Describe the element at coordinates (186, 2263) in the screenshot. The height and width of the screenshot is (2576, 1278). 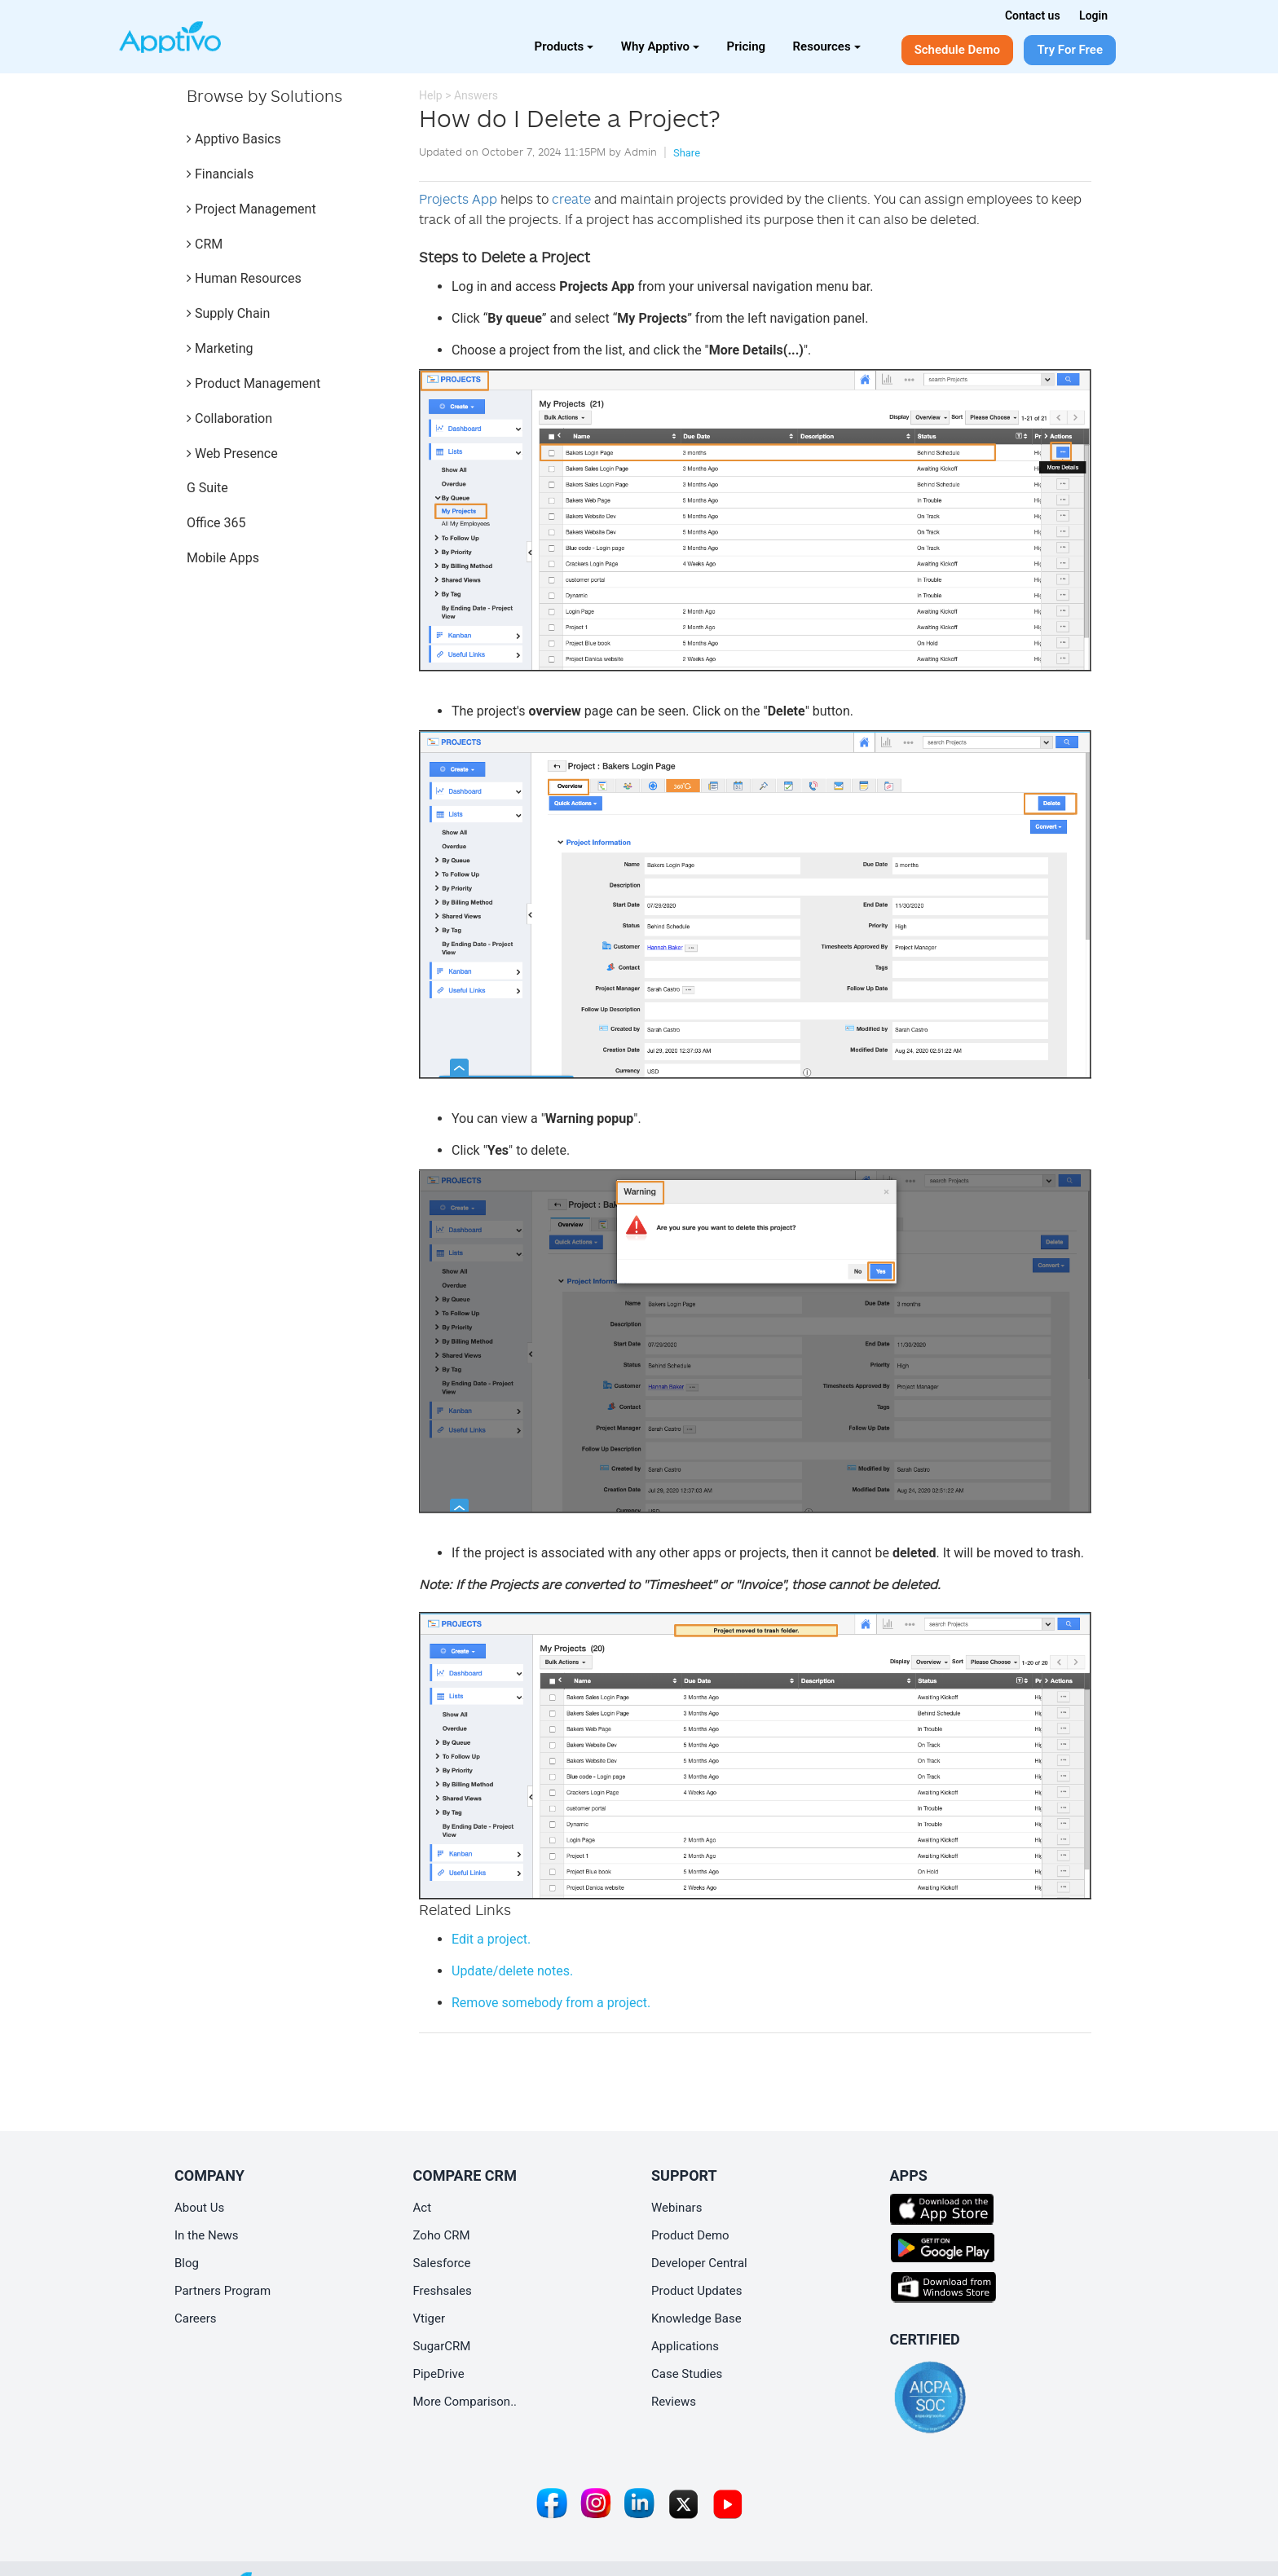
I see `Blog` at that location.